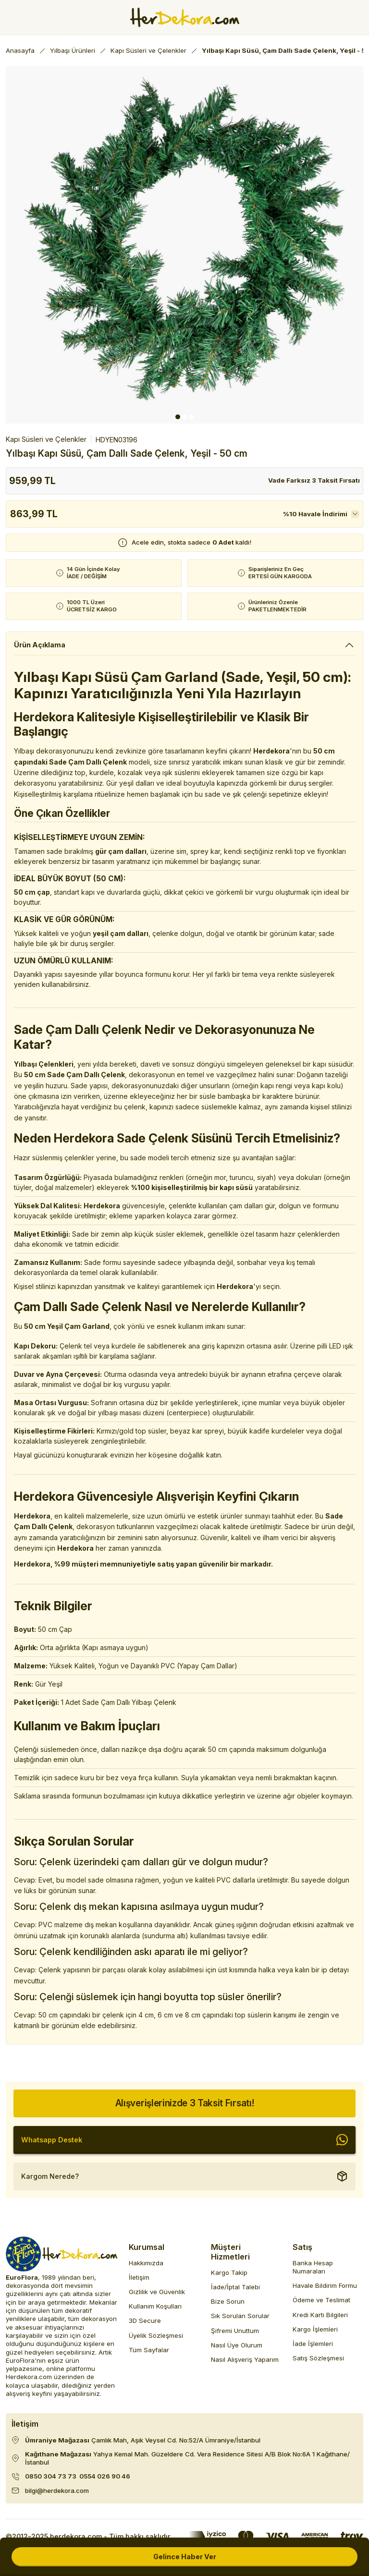  Describe the element at coordinates (184, 2556) in the screenshot. I see `Gelince Haber Ver` at that location.